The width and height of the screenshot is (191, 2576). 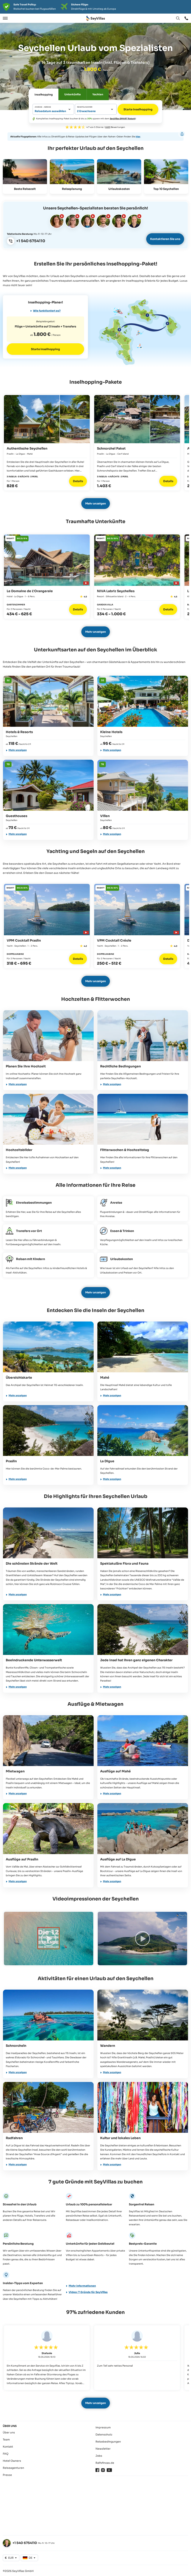 I want to click on [Ausflüge auf La Digue], so click(x=142, y=1845).